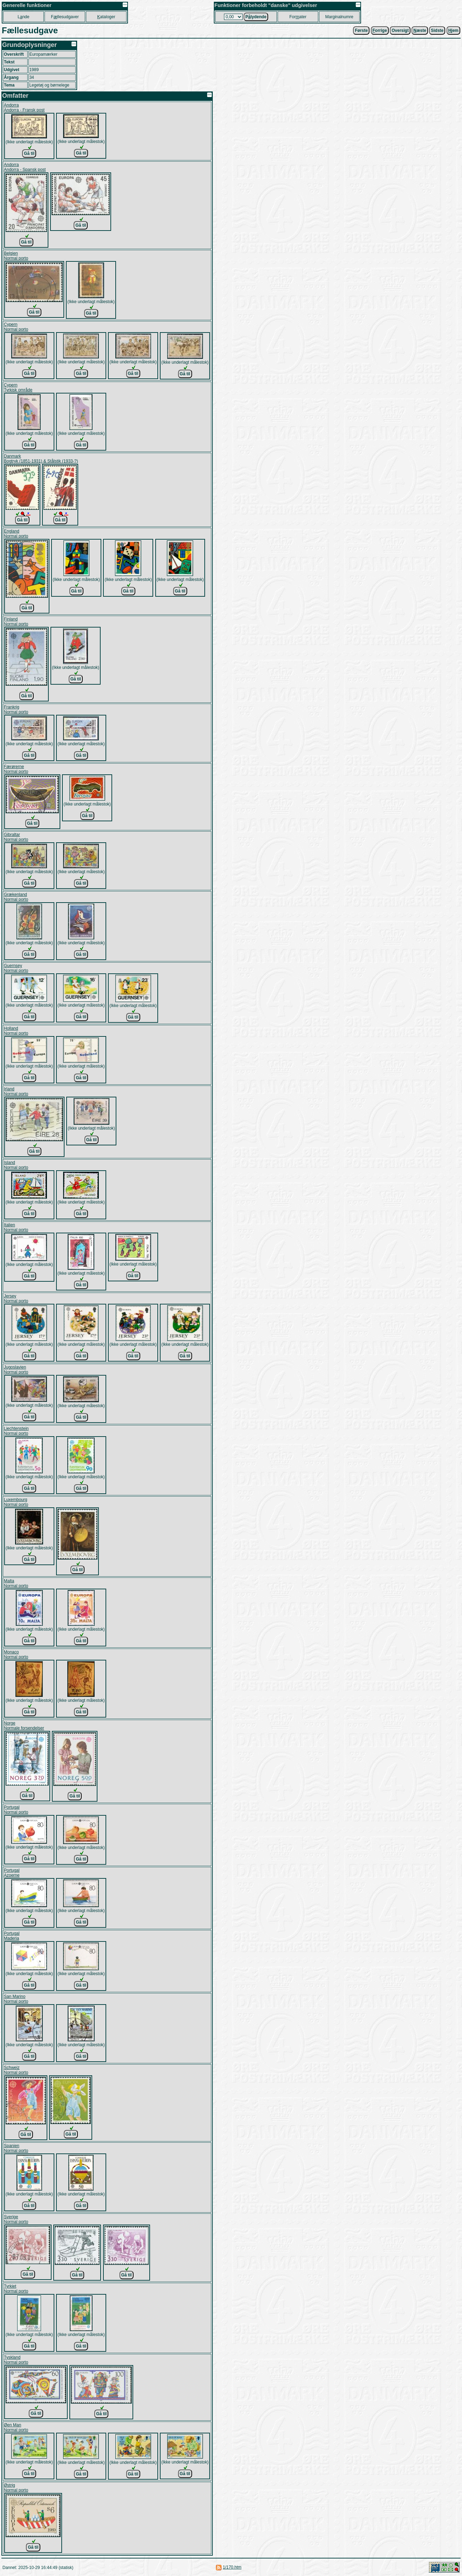  What do you see at coordinates (380, 30) in the screenshot?
I see `orrige` at bounding box center [380, 30].